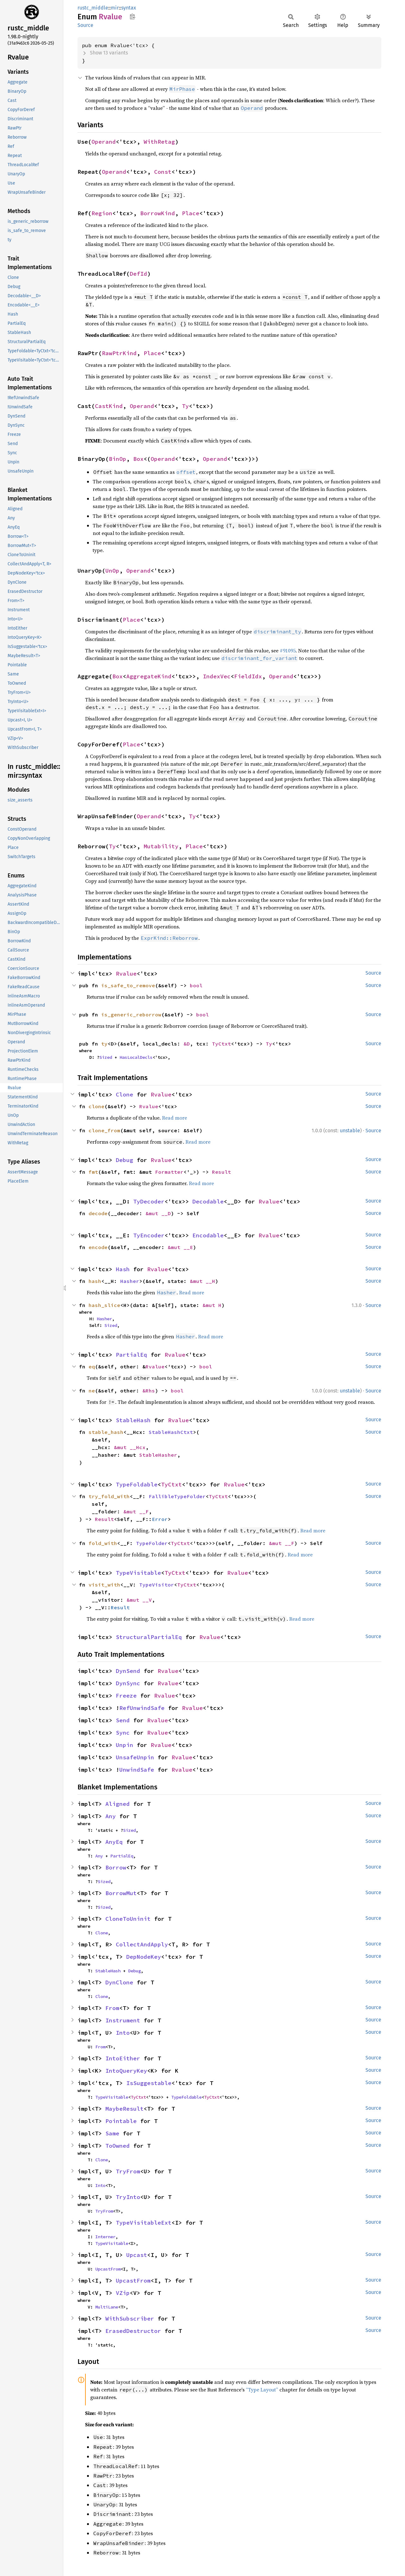 Image resolution: width=405 pixels, height=2576 pixels. Describe the element at coordinates (142, 1708) in the screenshot. I see `RefUnwindSafe` at that location.